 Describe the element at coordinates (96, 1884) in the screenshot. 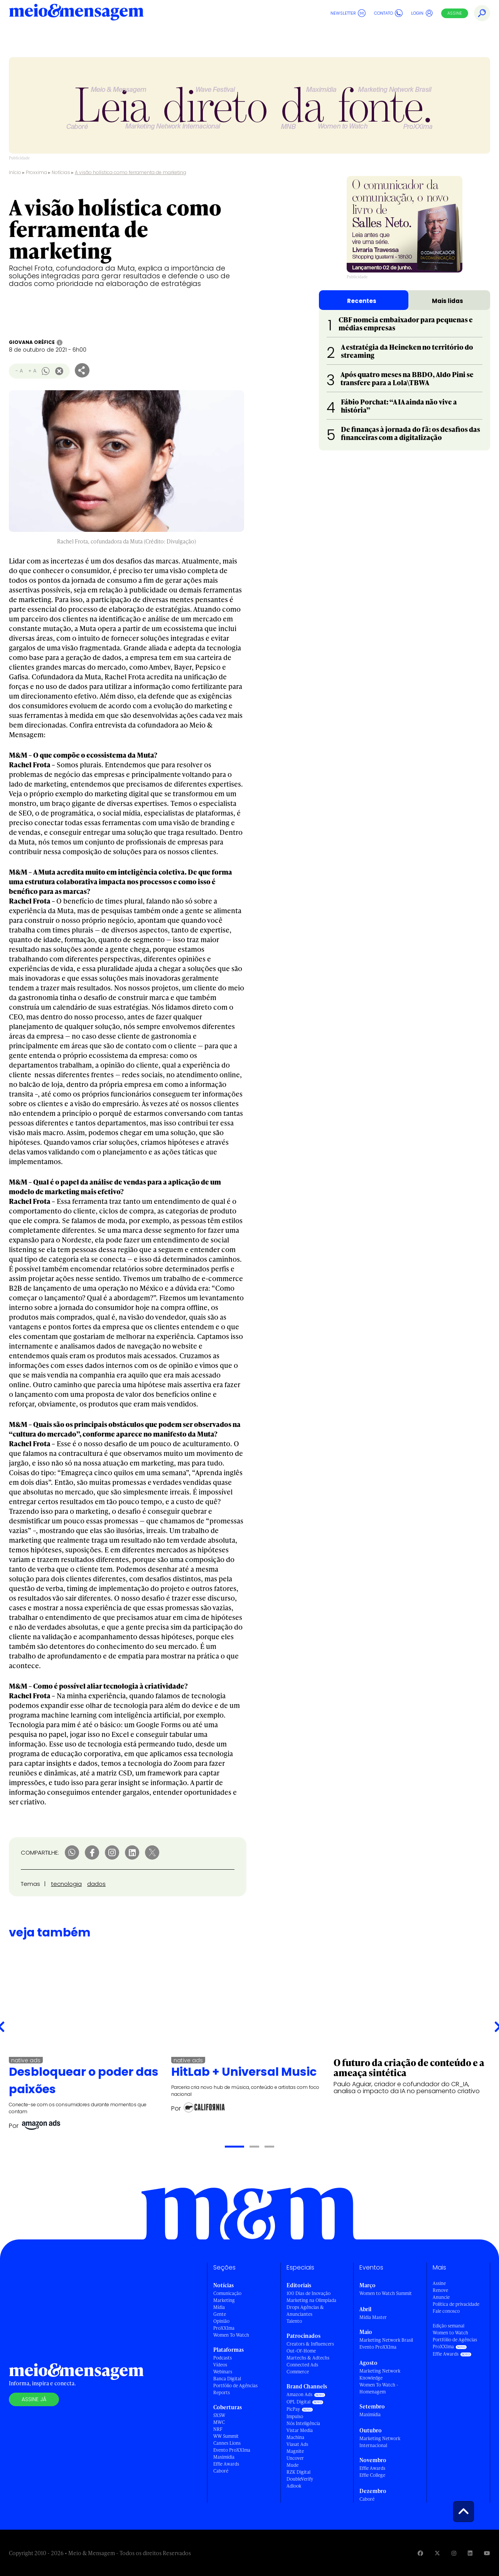

I see `dados` at that location.